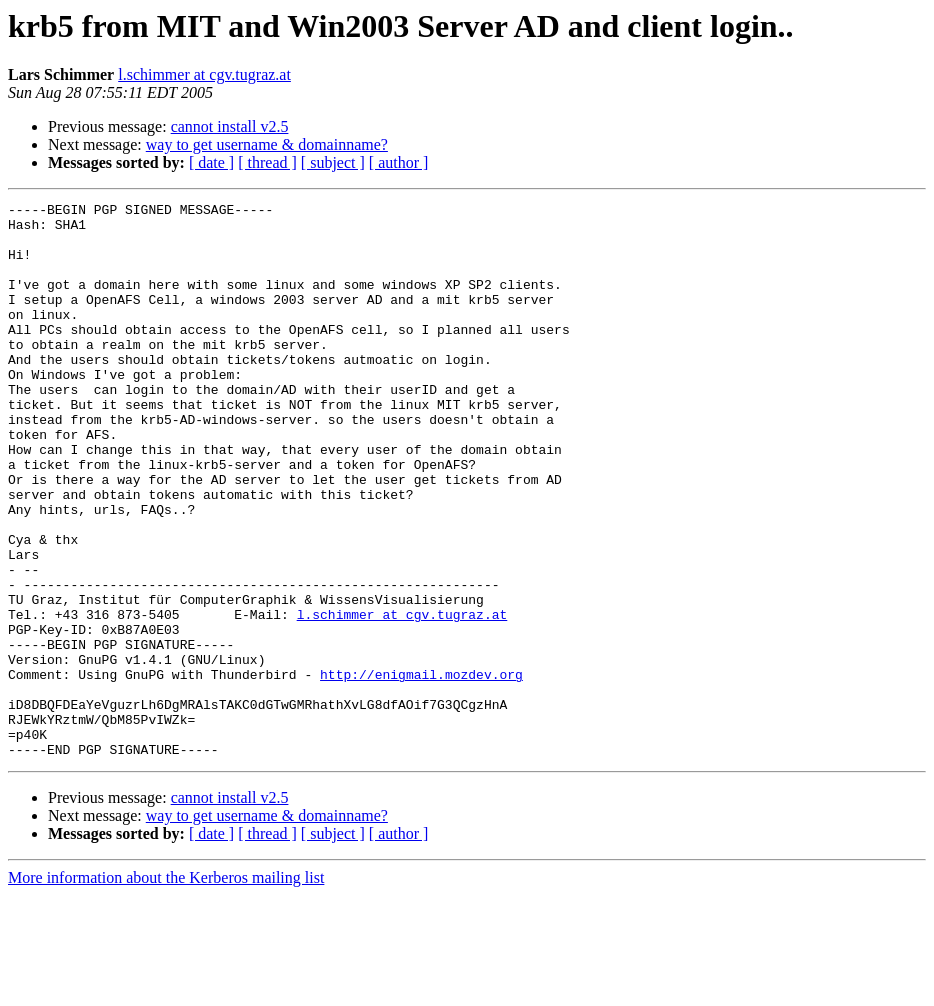  Describe the element at coordinates (230, 126) in the screenshot. I see `cannot install v2.5` at that location.